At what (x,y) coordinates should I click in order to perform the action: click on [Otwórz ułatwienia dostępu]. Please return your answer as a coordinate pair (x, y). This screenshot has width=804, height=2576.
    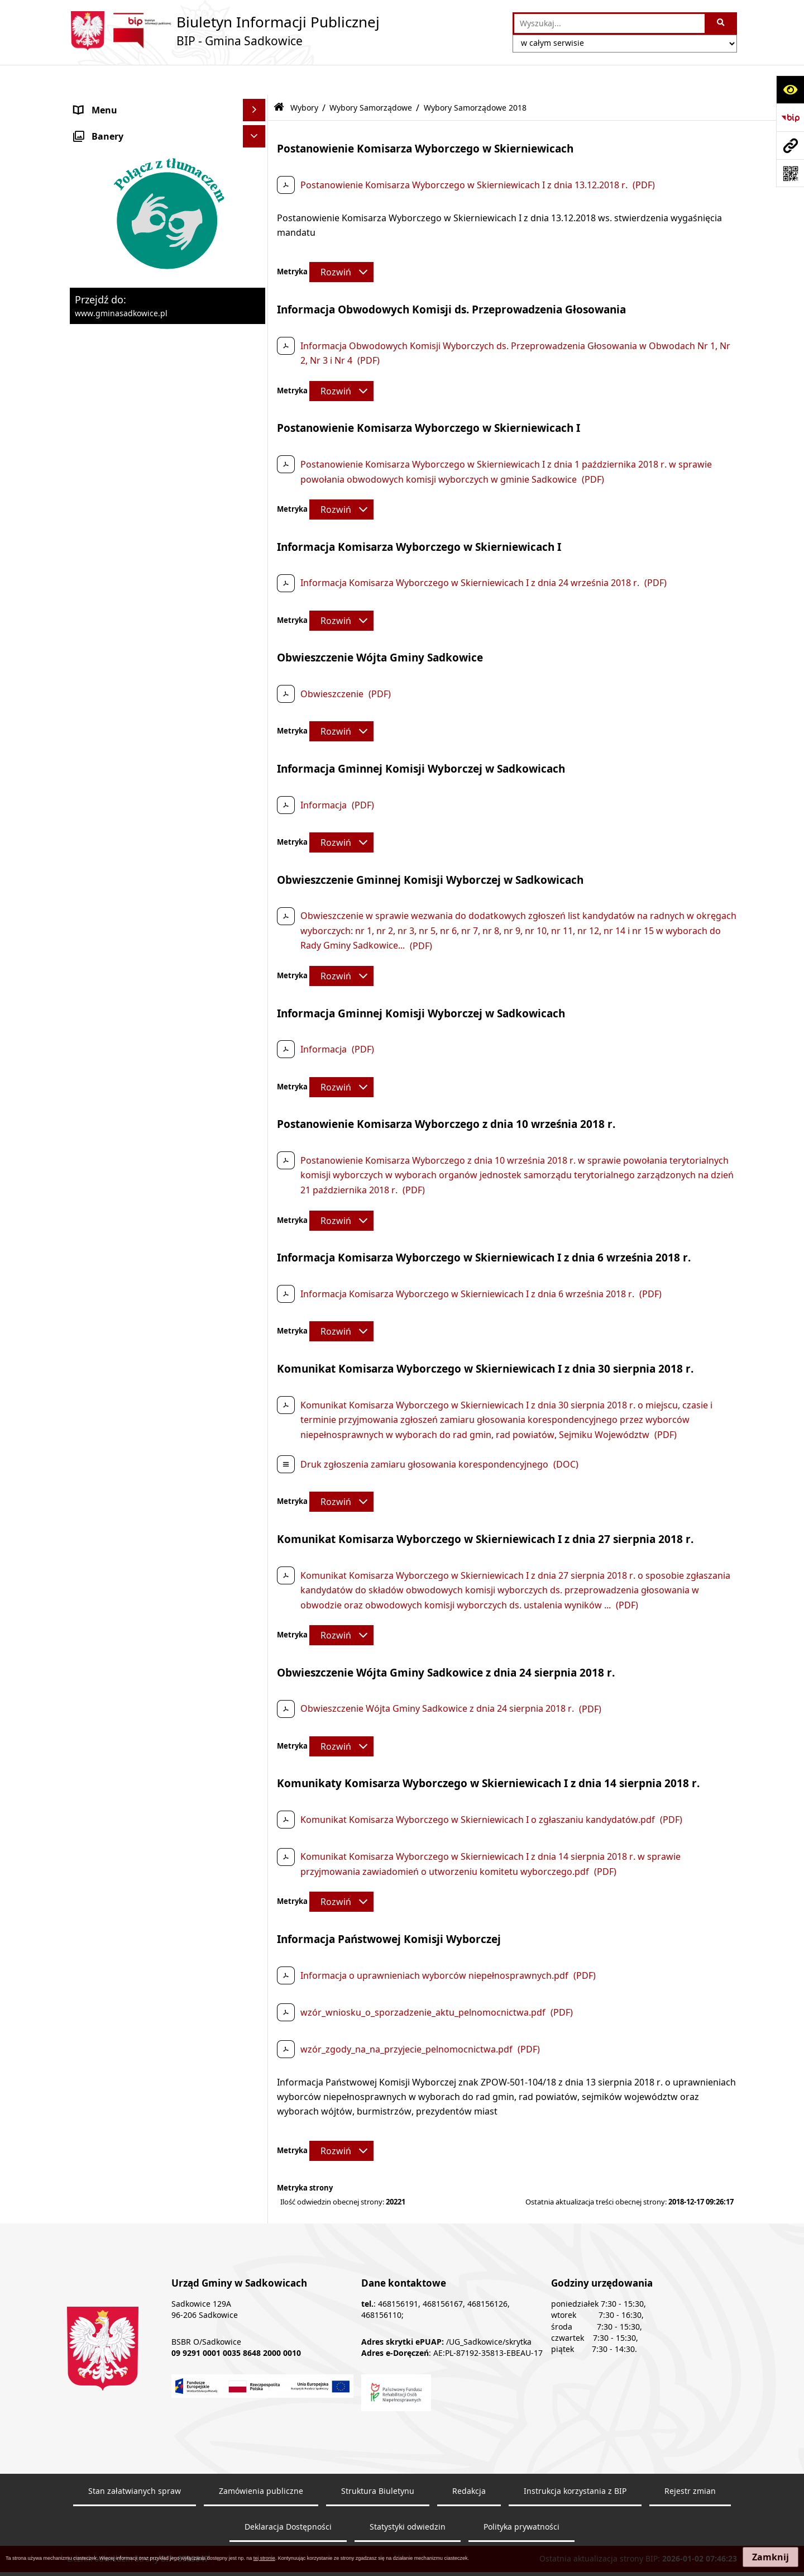
    Looking at the image, I should click on (790, 89).